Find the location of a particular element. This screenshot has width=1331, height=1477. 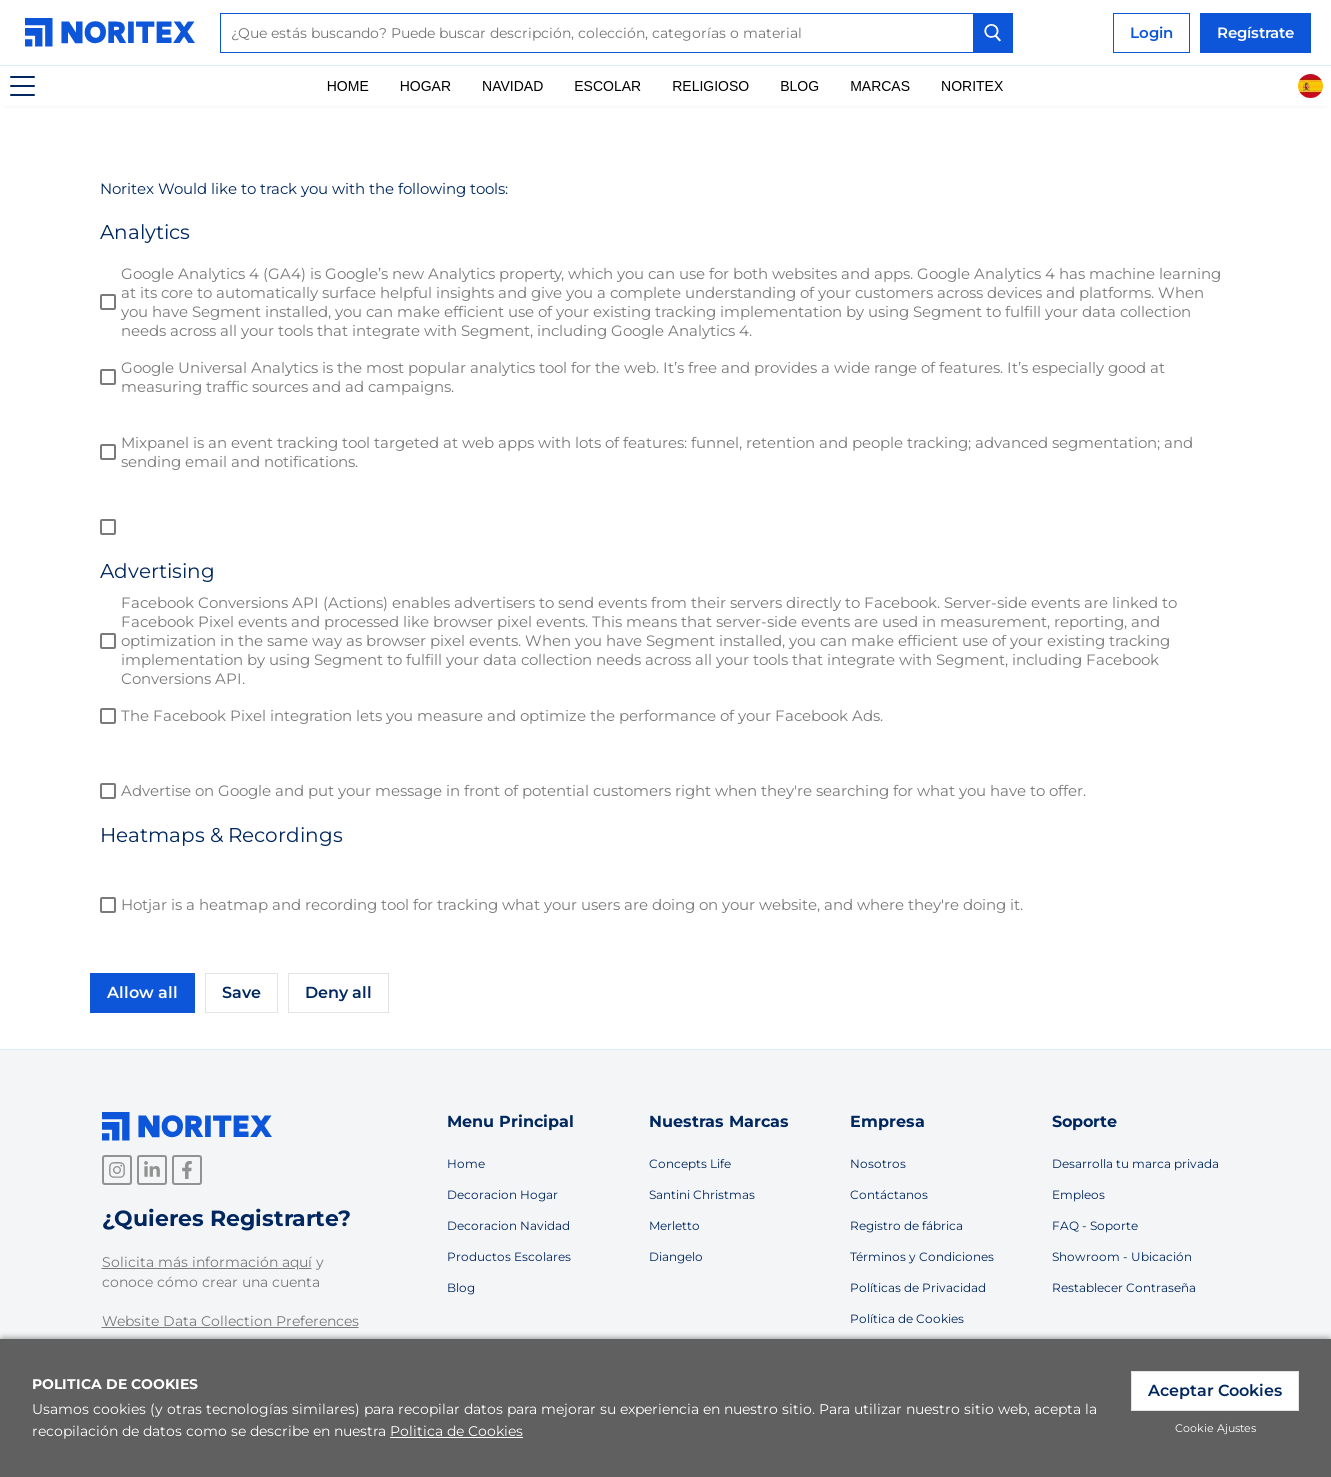

[Search Button] is located at coordinates (993, 33).